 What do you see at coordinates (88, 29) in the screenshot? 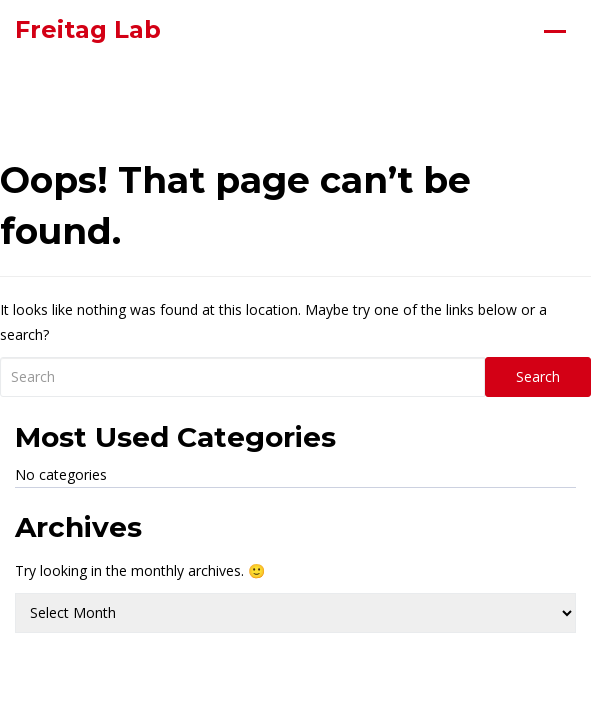
I see `Freitag Lab` at bounding box center [88, 29].